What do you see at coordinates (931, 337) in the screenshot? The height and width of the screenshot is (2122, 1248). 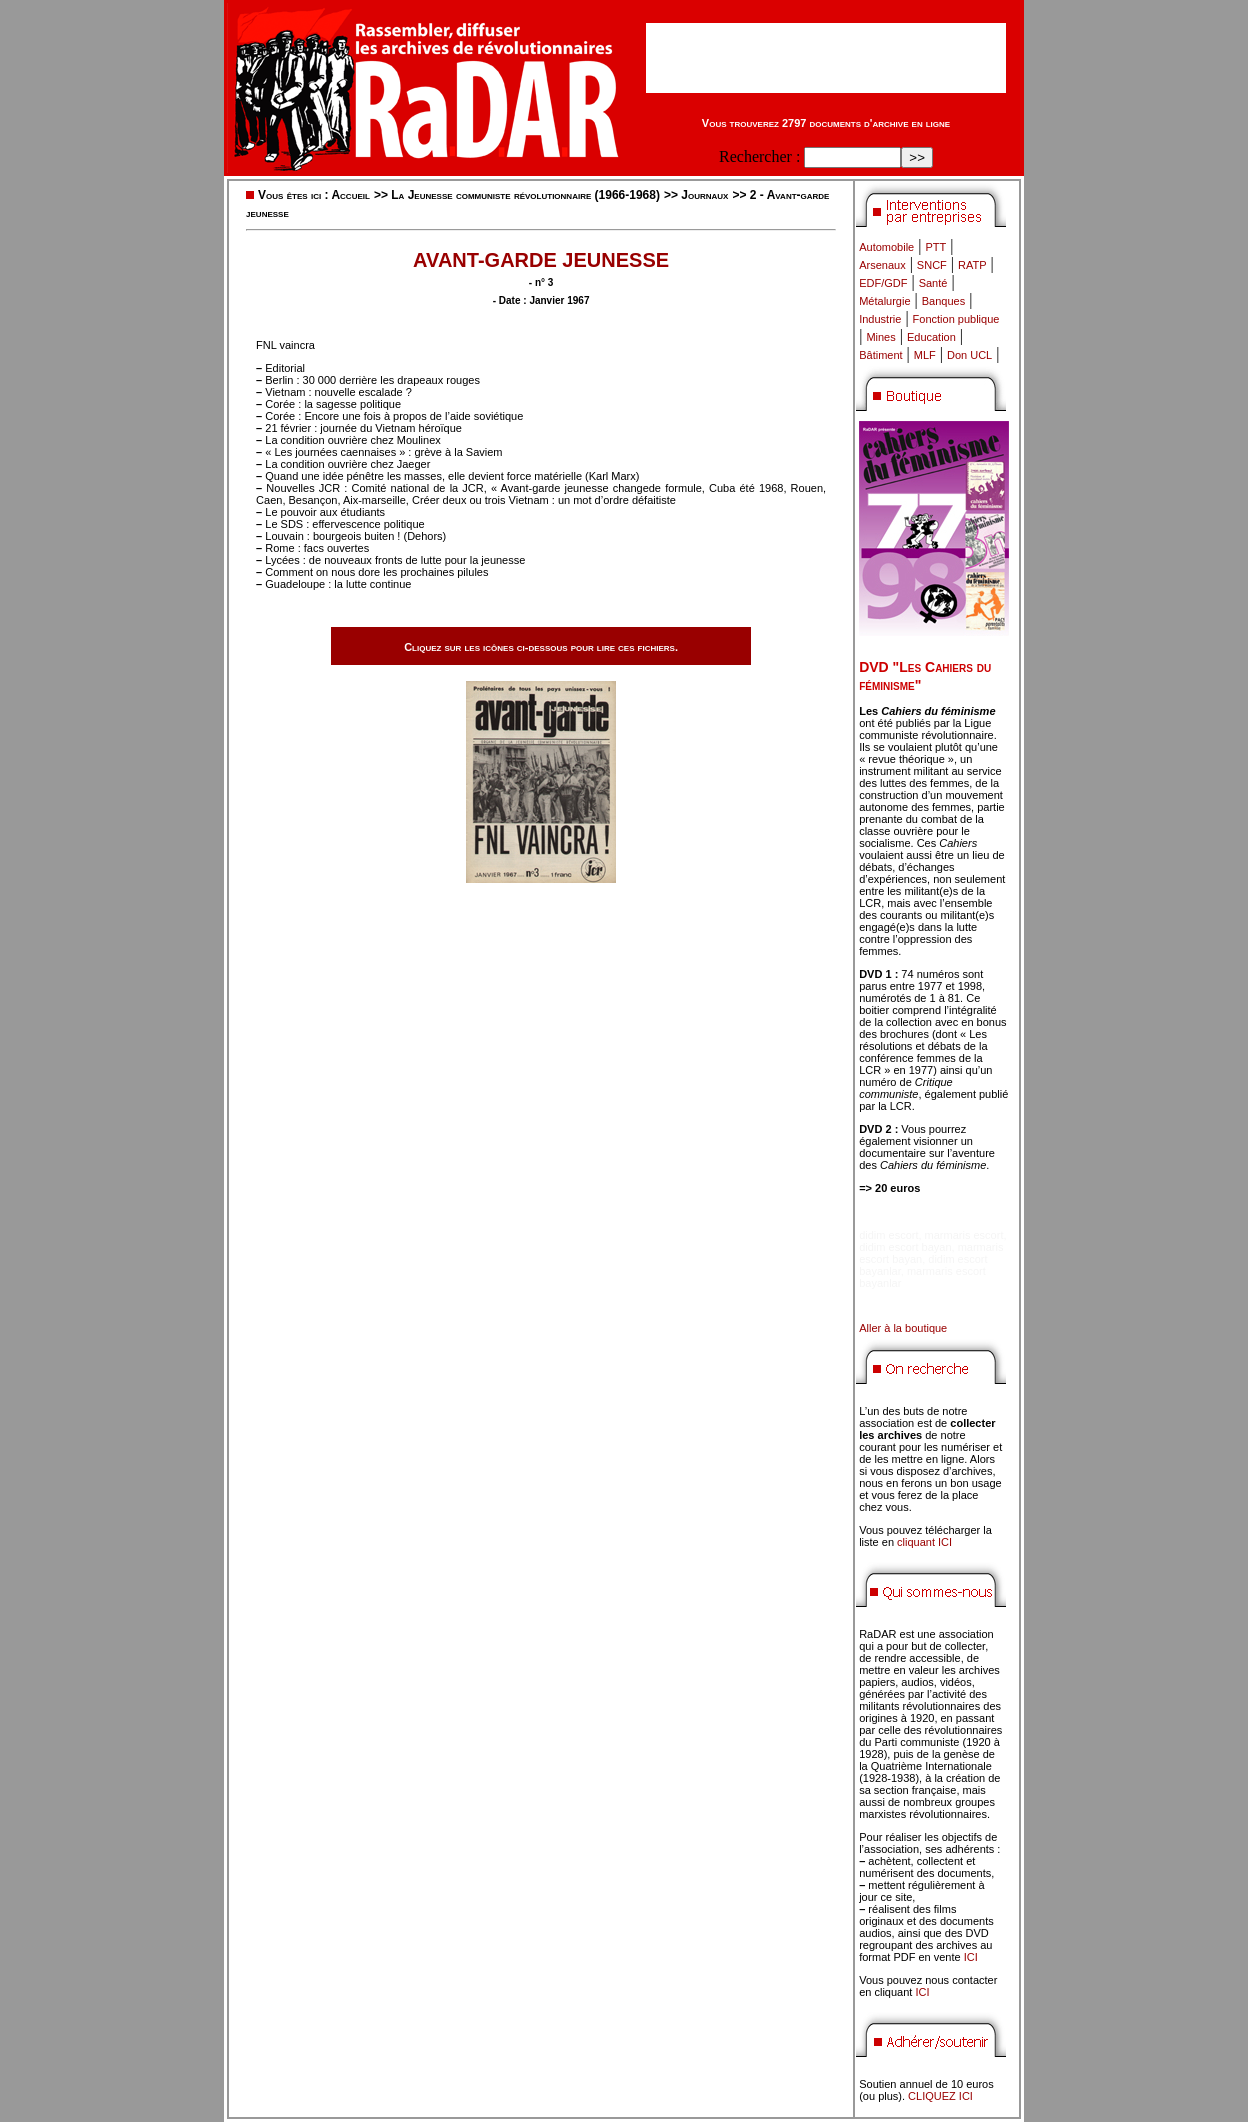 I see `Education` at bounding box center [931, 337].